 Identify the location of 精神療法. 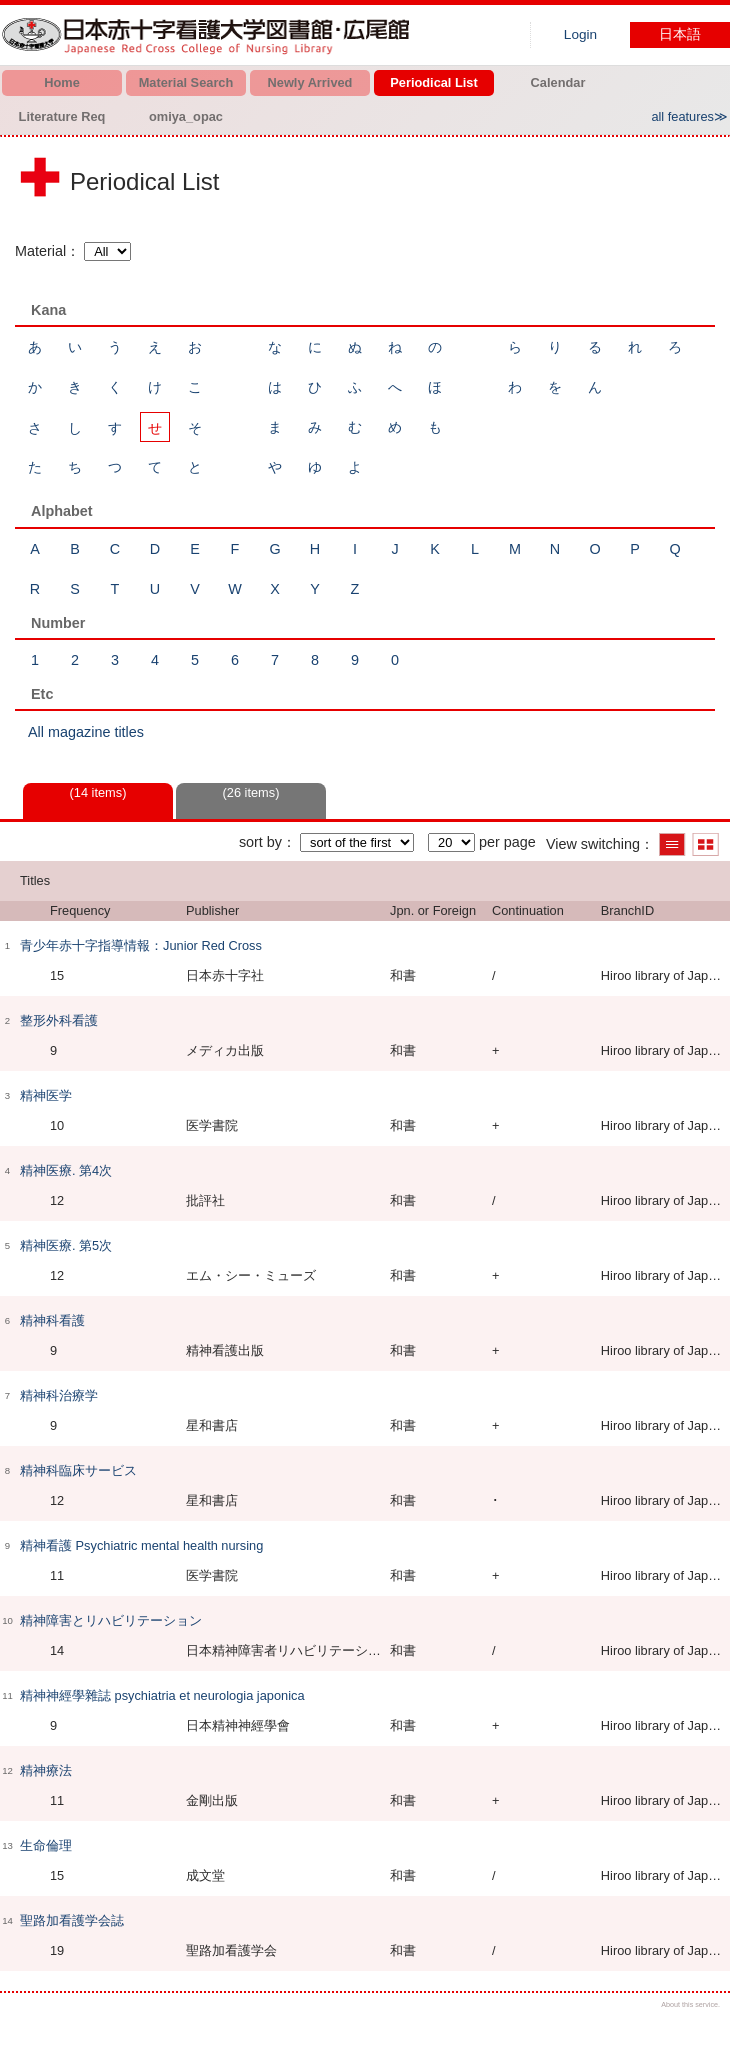
(46, 1770).